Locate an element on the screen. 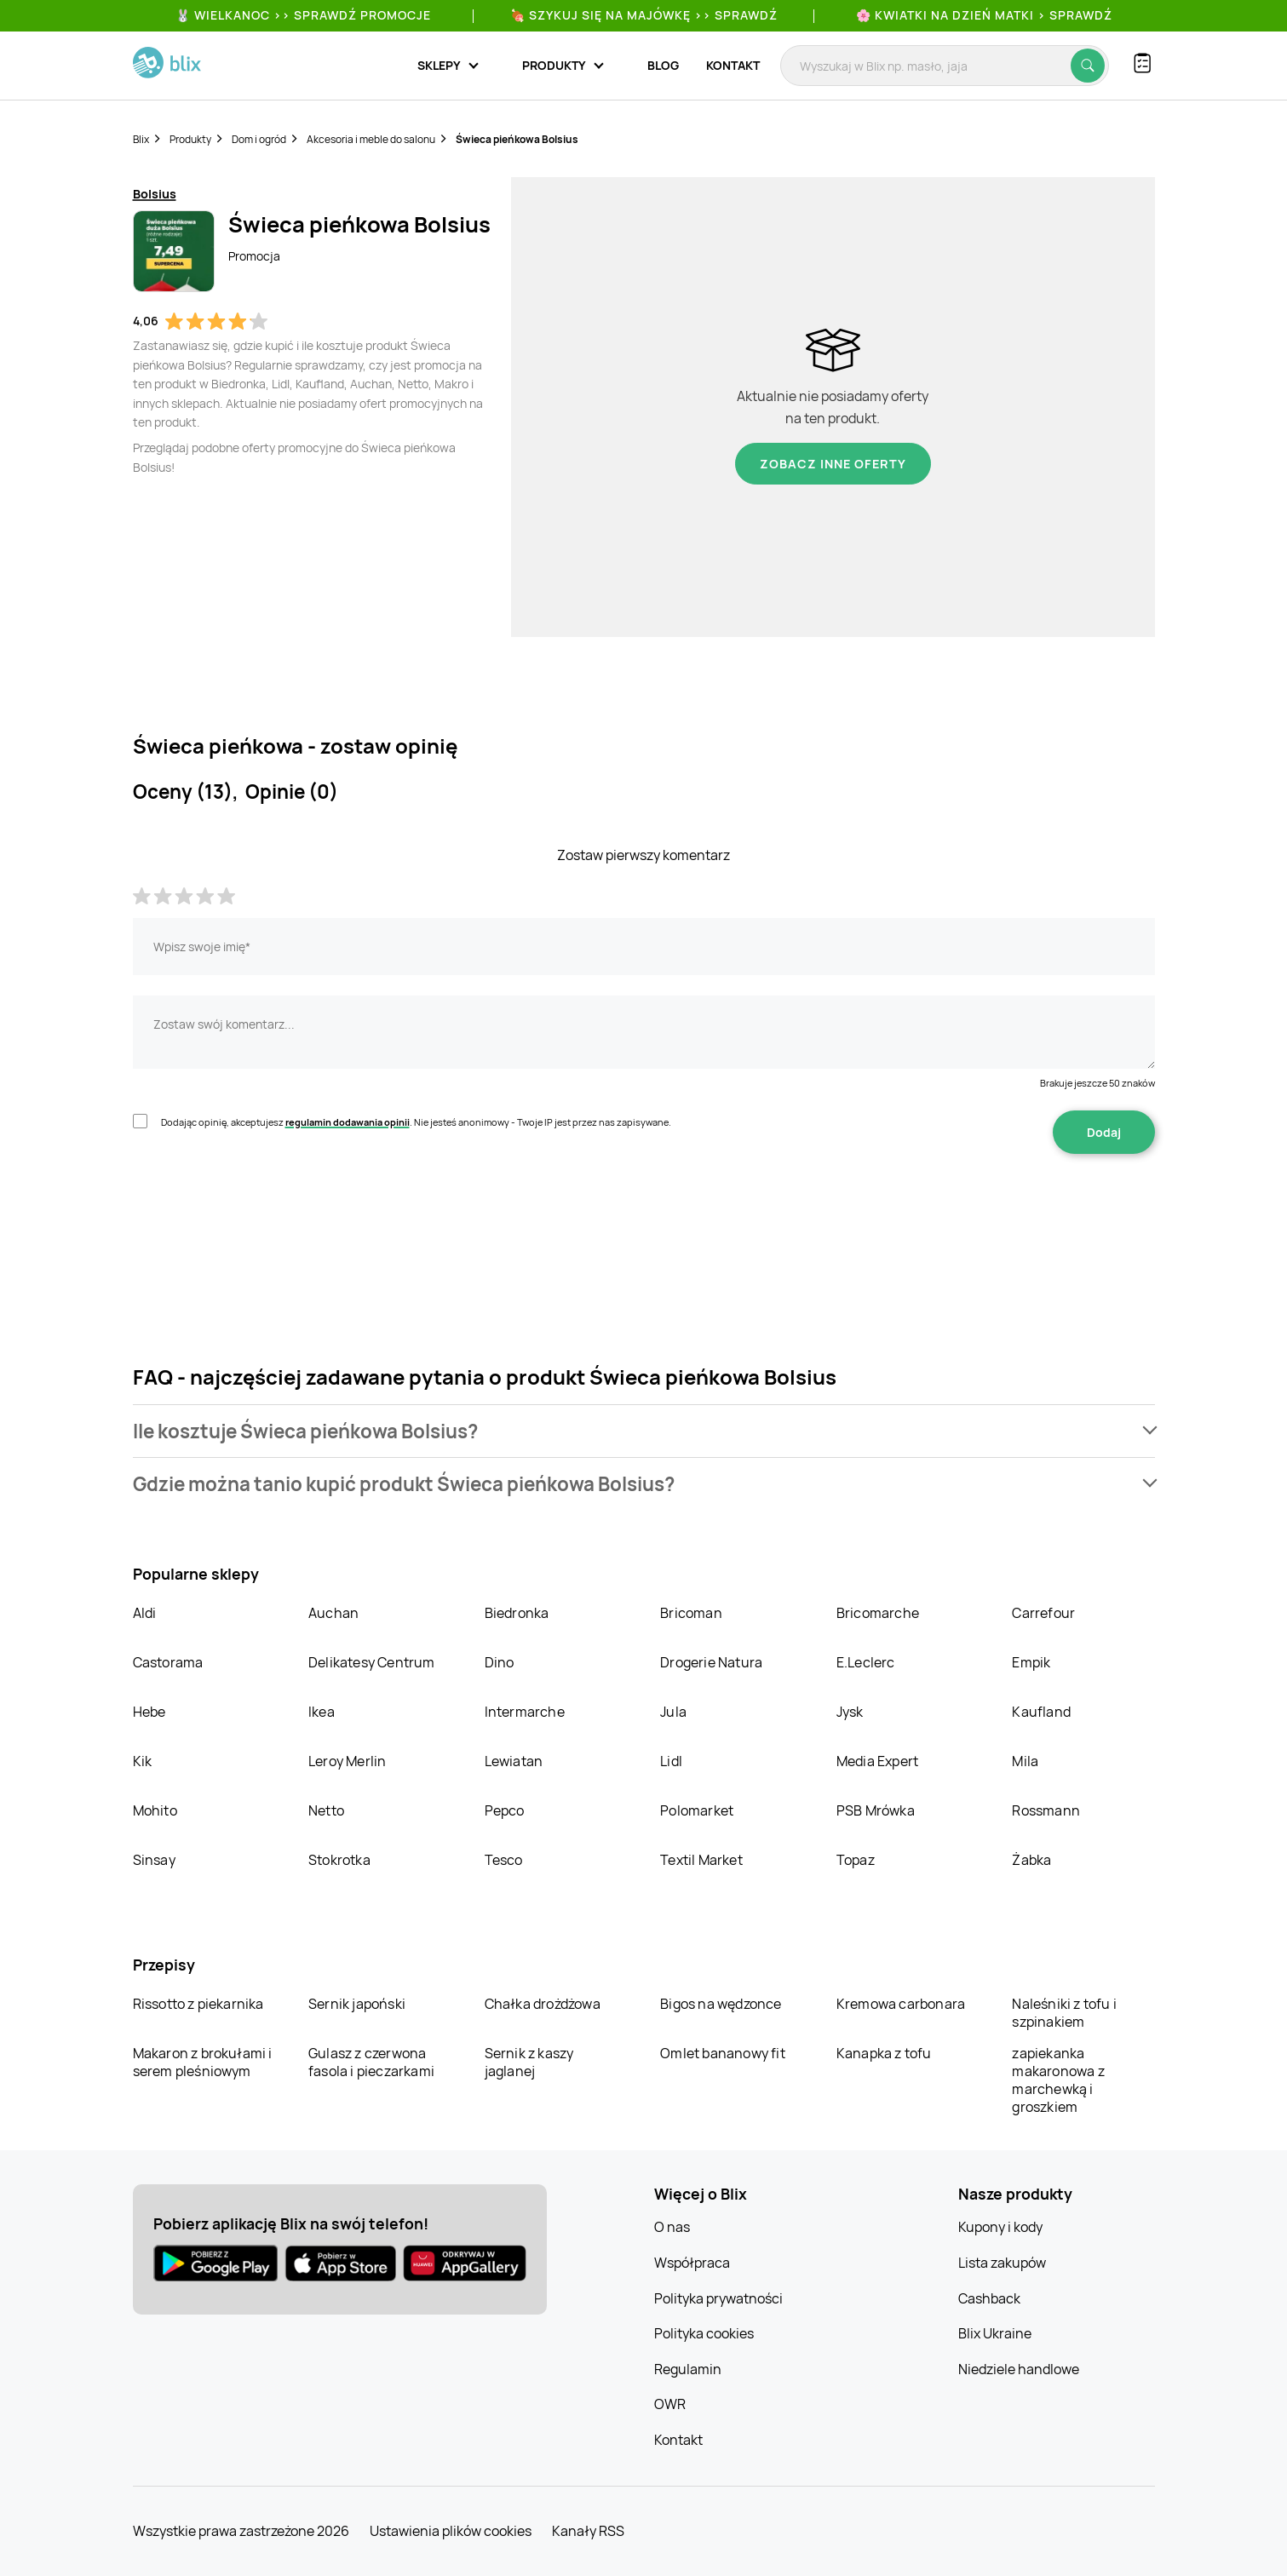  Jula is located at coordinates (673, 1711).